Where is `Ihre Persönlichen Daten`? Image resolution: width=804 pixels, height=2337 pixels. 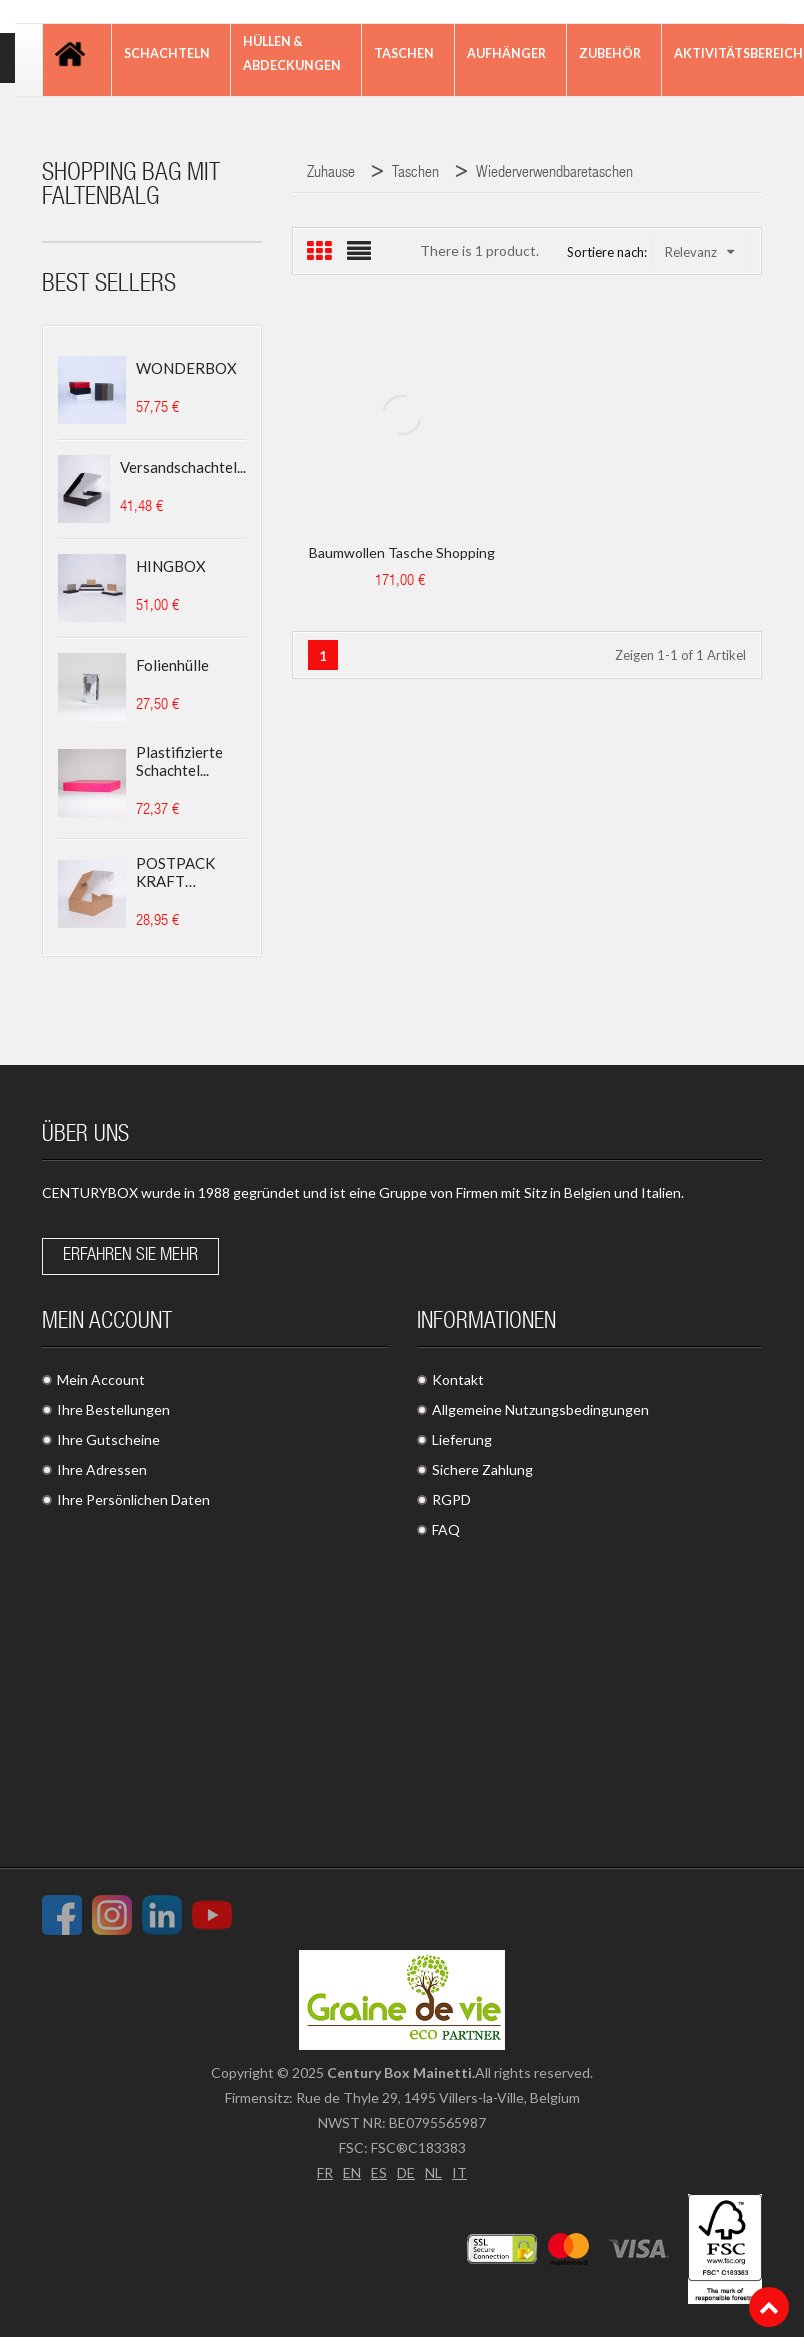 Ihre Persönlichen Daten is located at coordinates (133, 1499).